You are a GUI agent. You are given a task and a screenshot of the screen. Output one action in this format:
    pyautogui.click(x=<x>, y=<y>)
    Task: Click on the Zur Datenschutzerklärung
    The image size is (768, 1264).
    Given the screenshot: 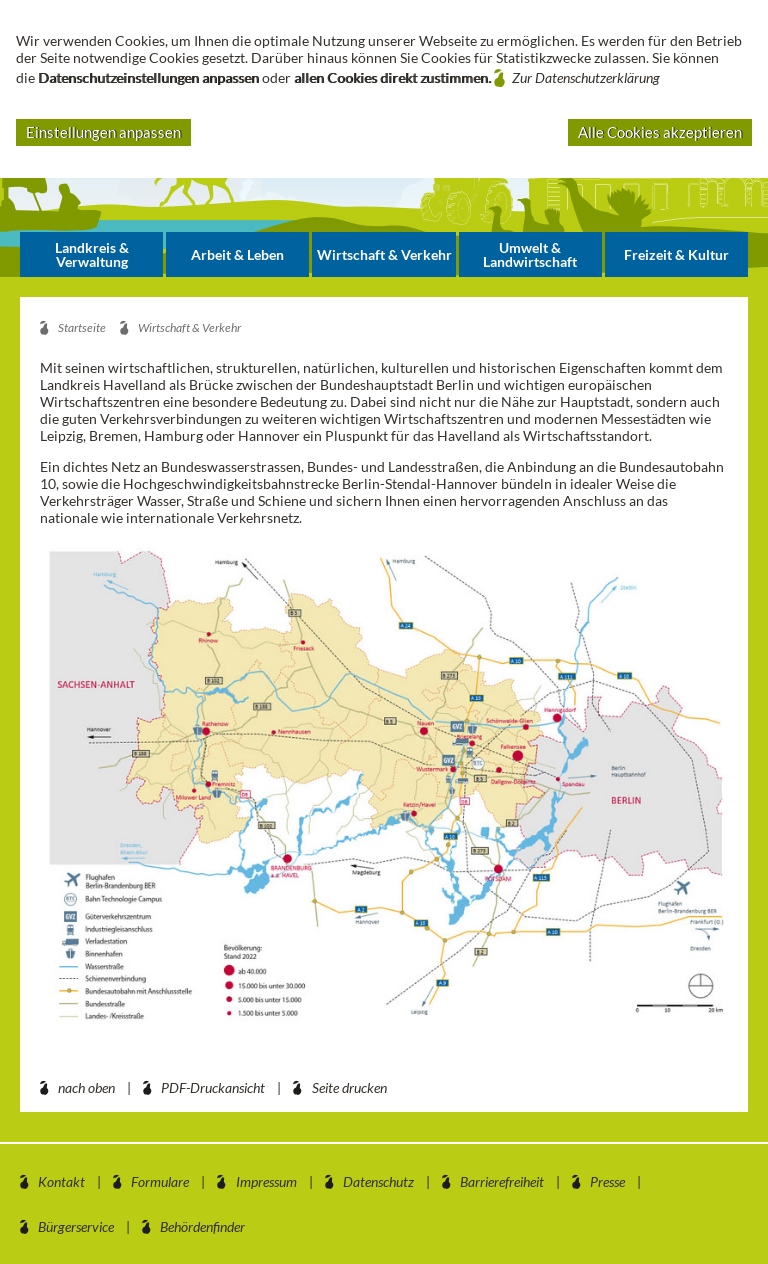 What is the action you would take?
    pyautogui.click(x=586, y=77)
    